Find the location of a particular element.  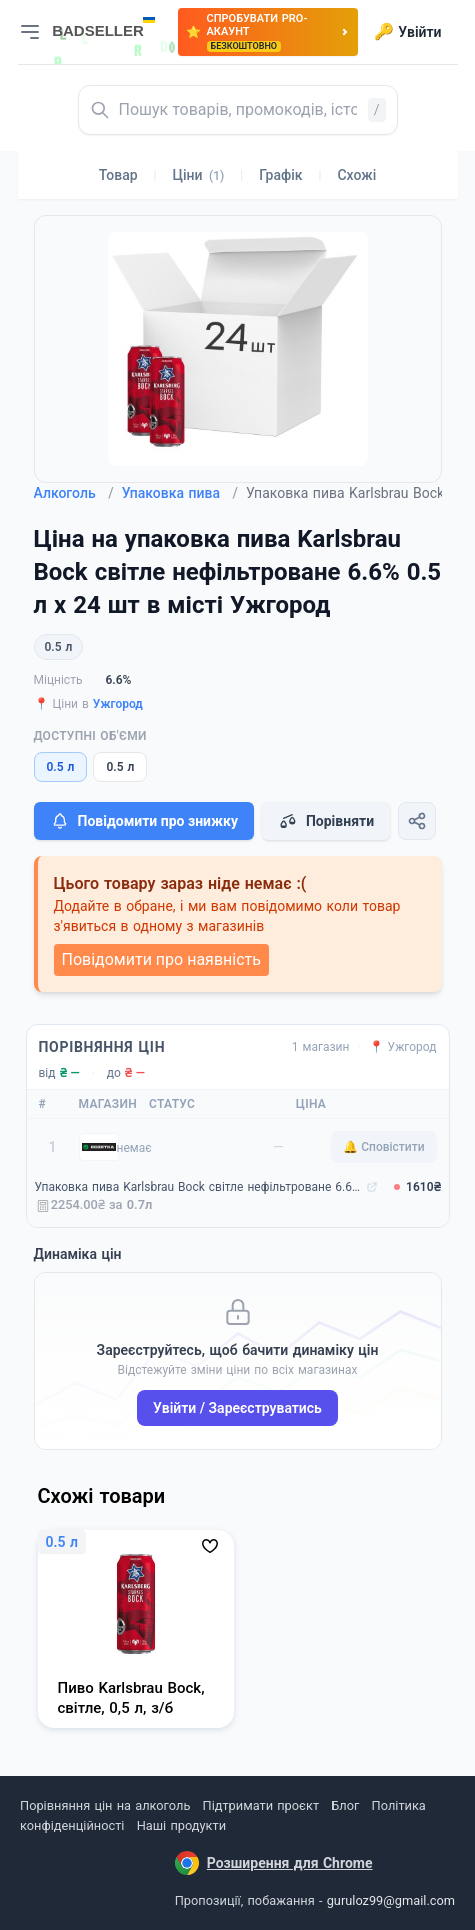

Наші продукти is located at coordinates (181, 1825).